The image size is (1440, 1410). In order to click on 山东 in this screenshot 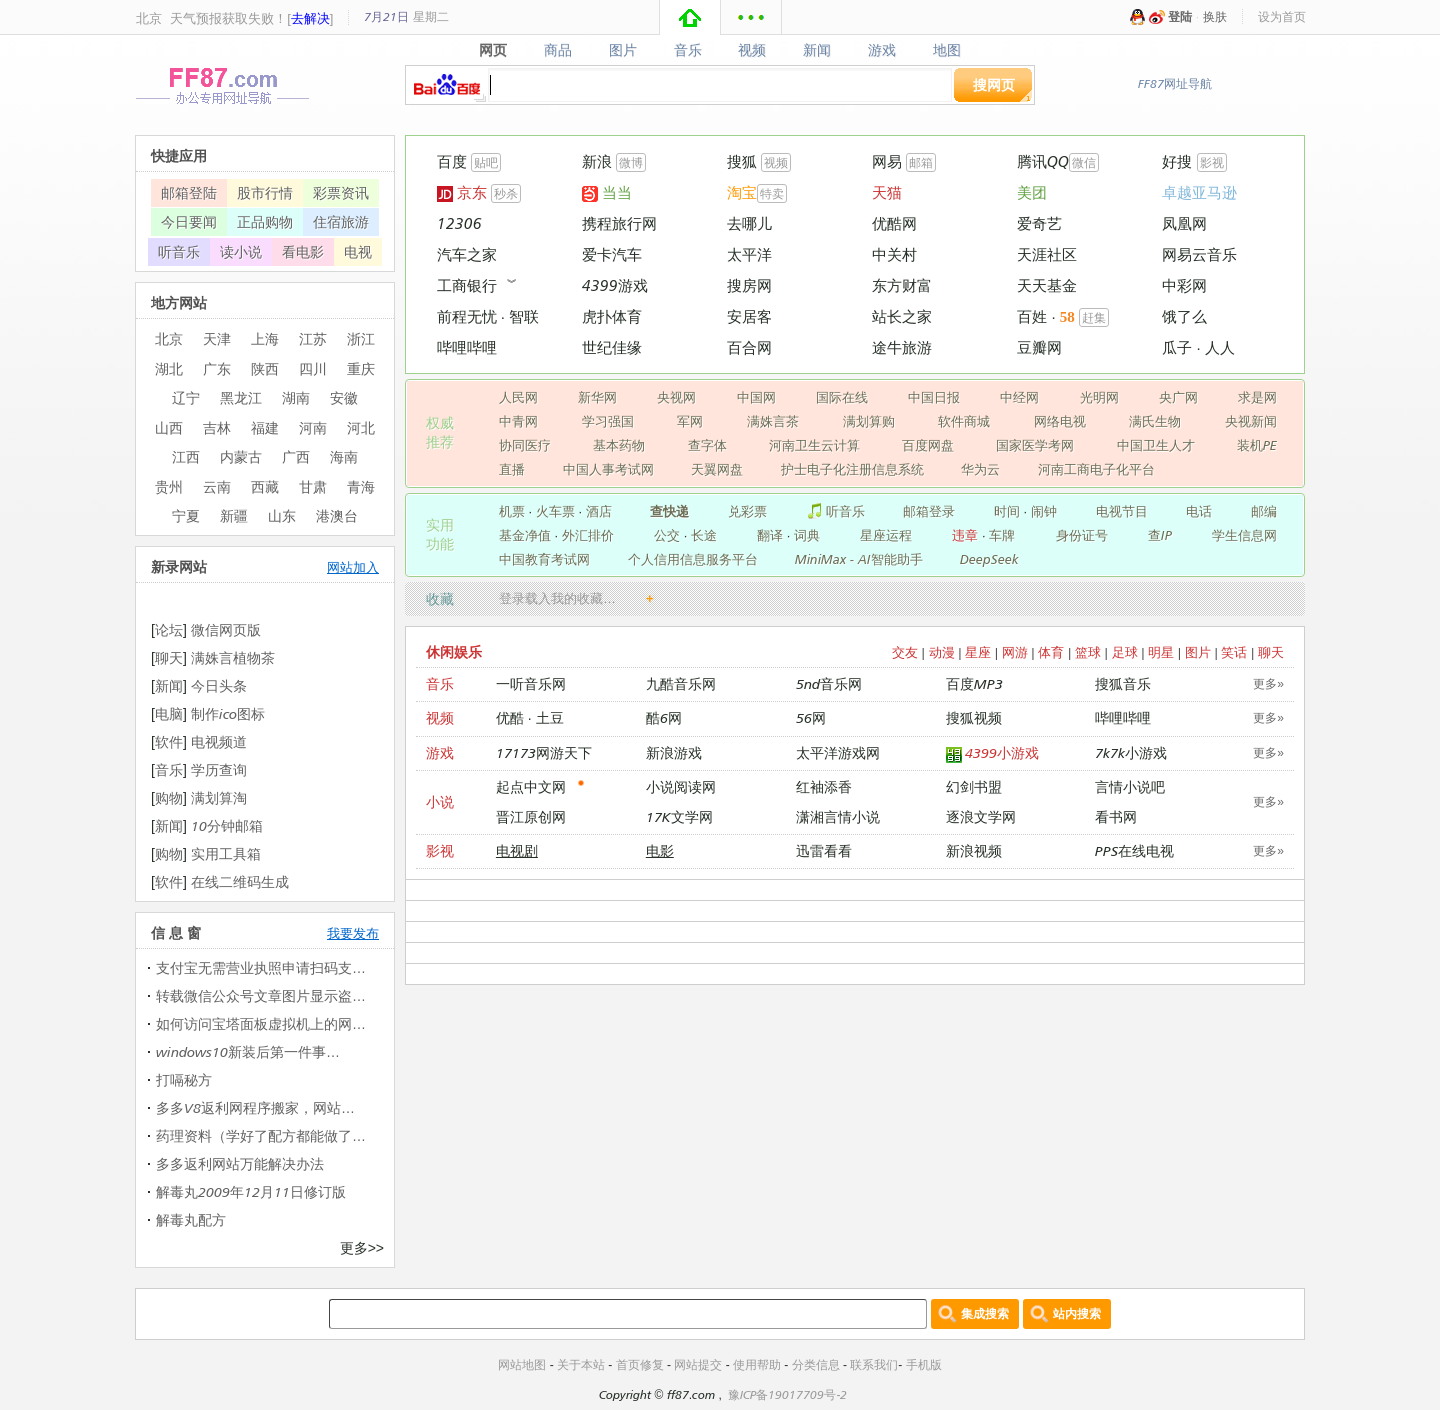, I will do `click(282, 515)`.